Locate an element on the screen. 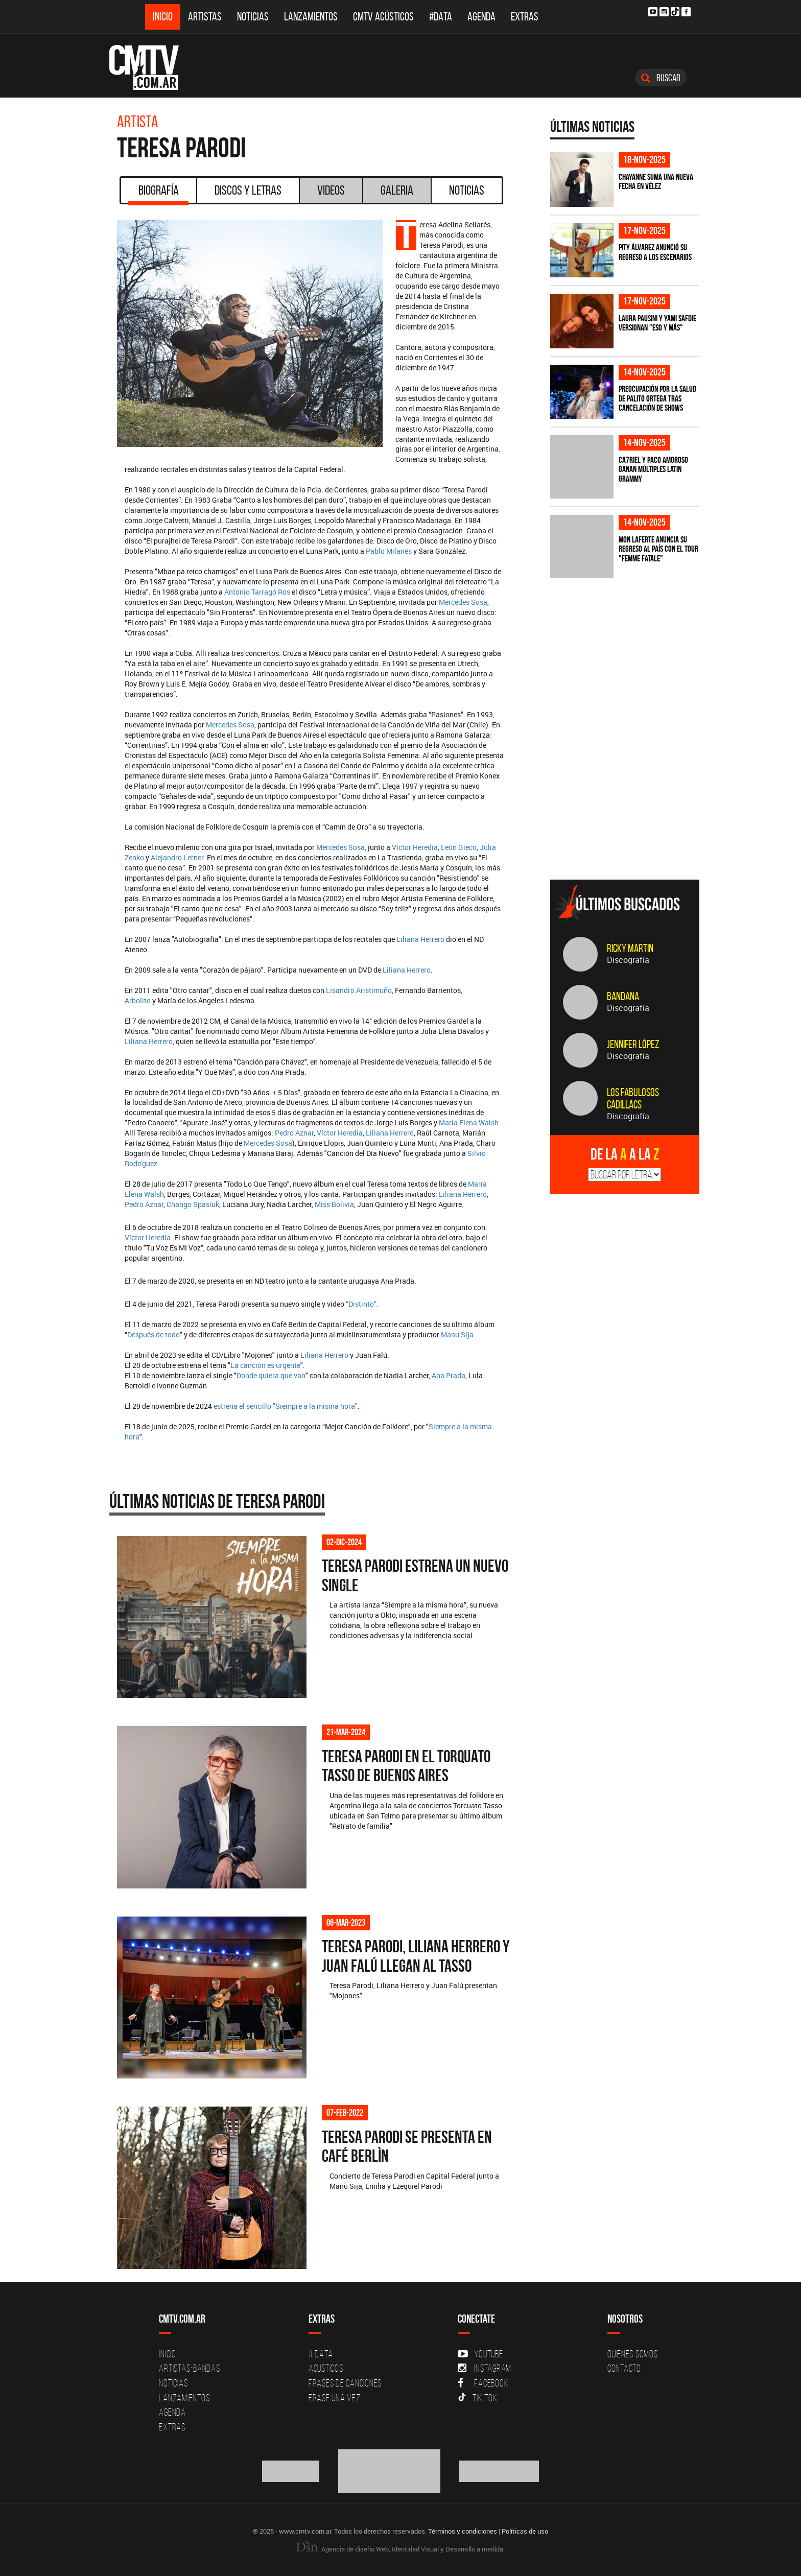  Miss Bolivia is located at coordinates (334, 1204).